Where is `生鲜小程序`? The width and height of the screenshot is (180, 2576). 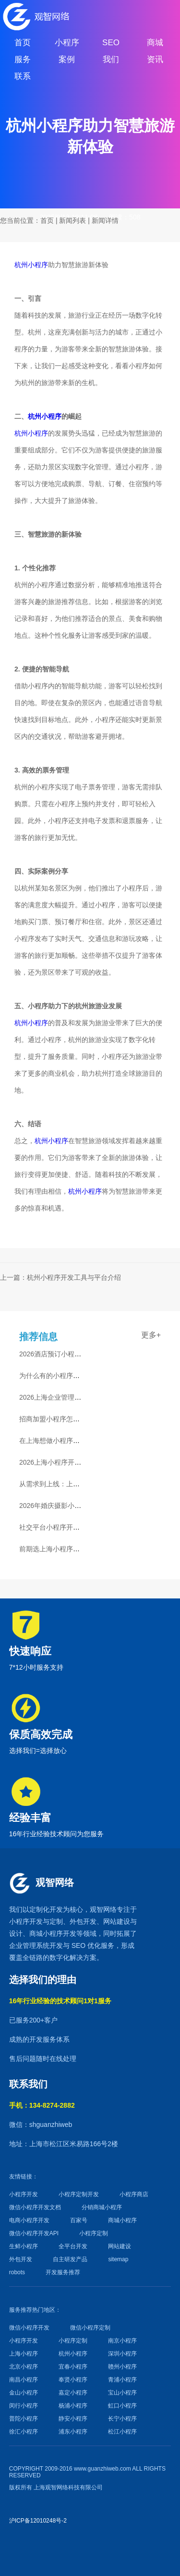 生鲜小程序 is located at coordinates (23, 2246).